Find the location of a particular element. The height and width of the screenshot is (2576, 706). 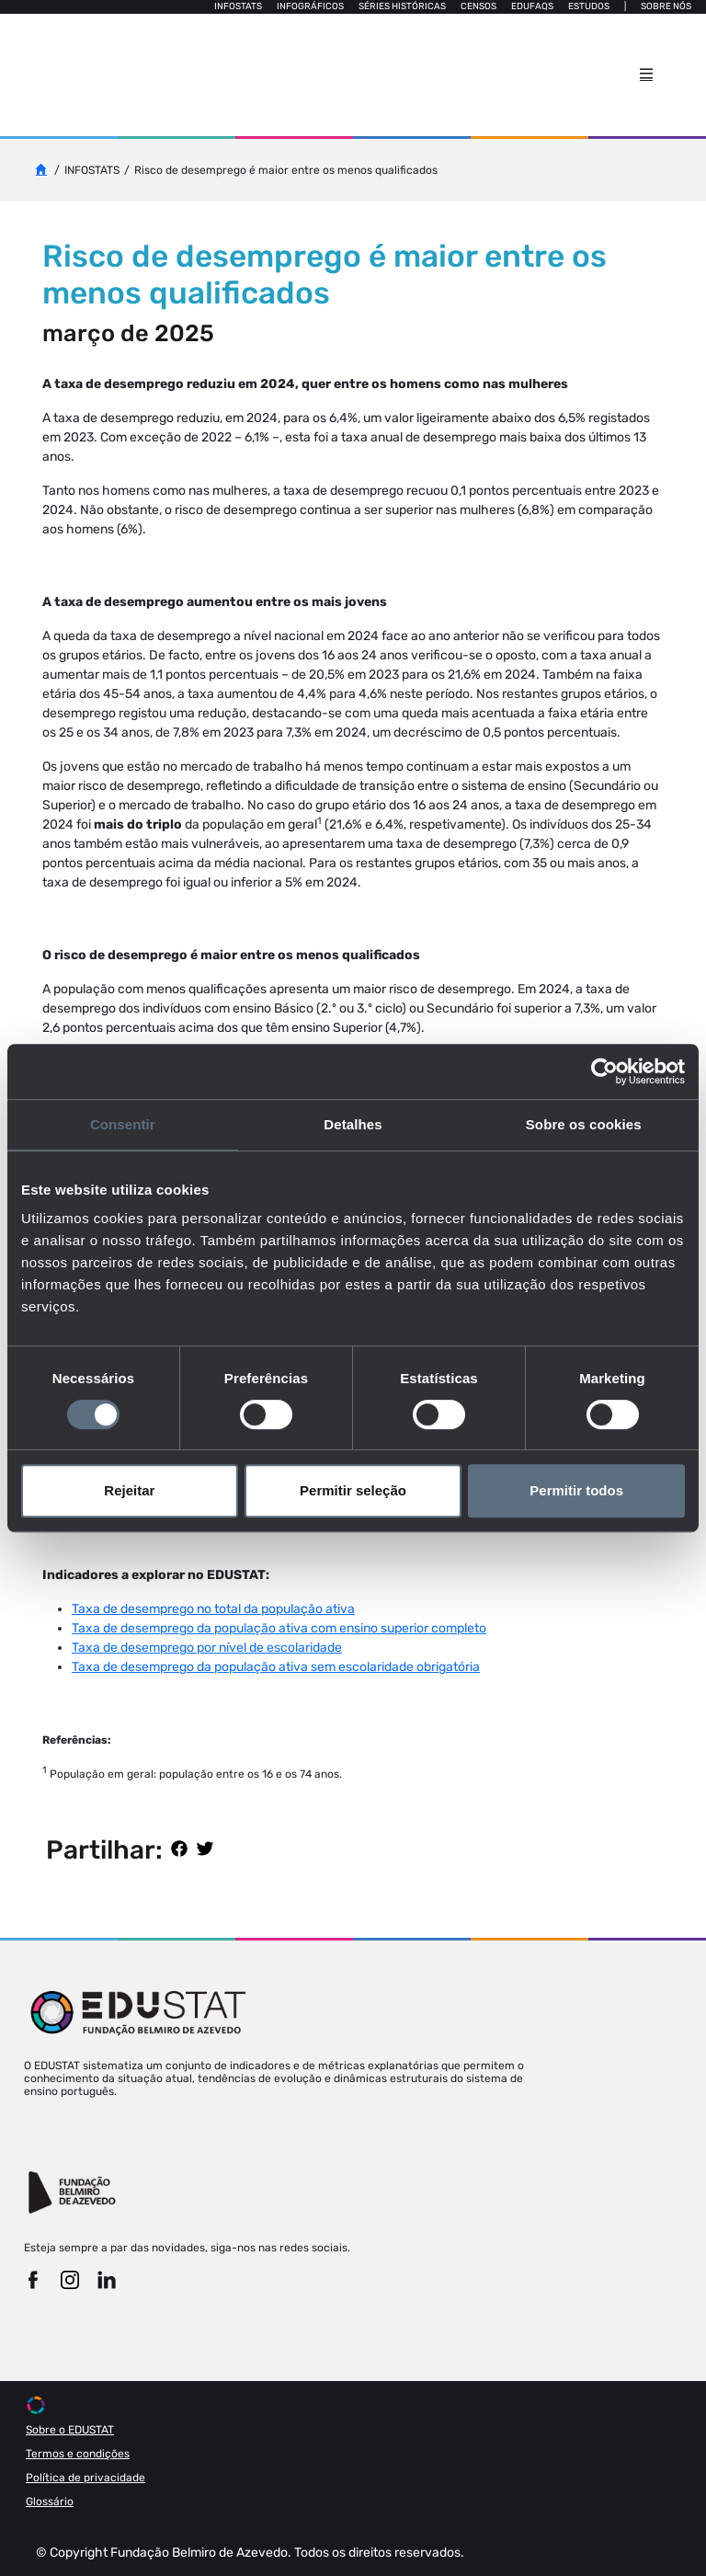

Infostats is located at coordinates (238, 6).